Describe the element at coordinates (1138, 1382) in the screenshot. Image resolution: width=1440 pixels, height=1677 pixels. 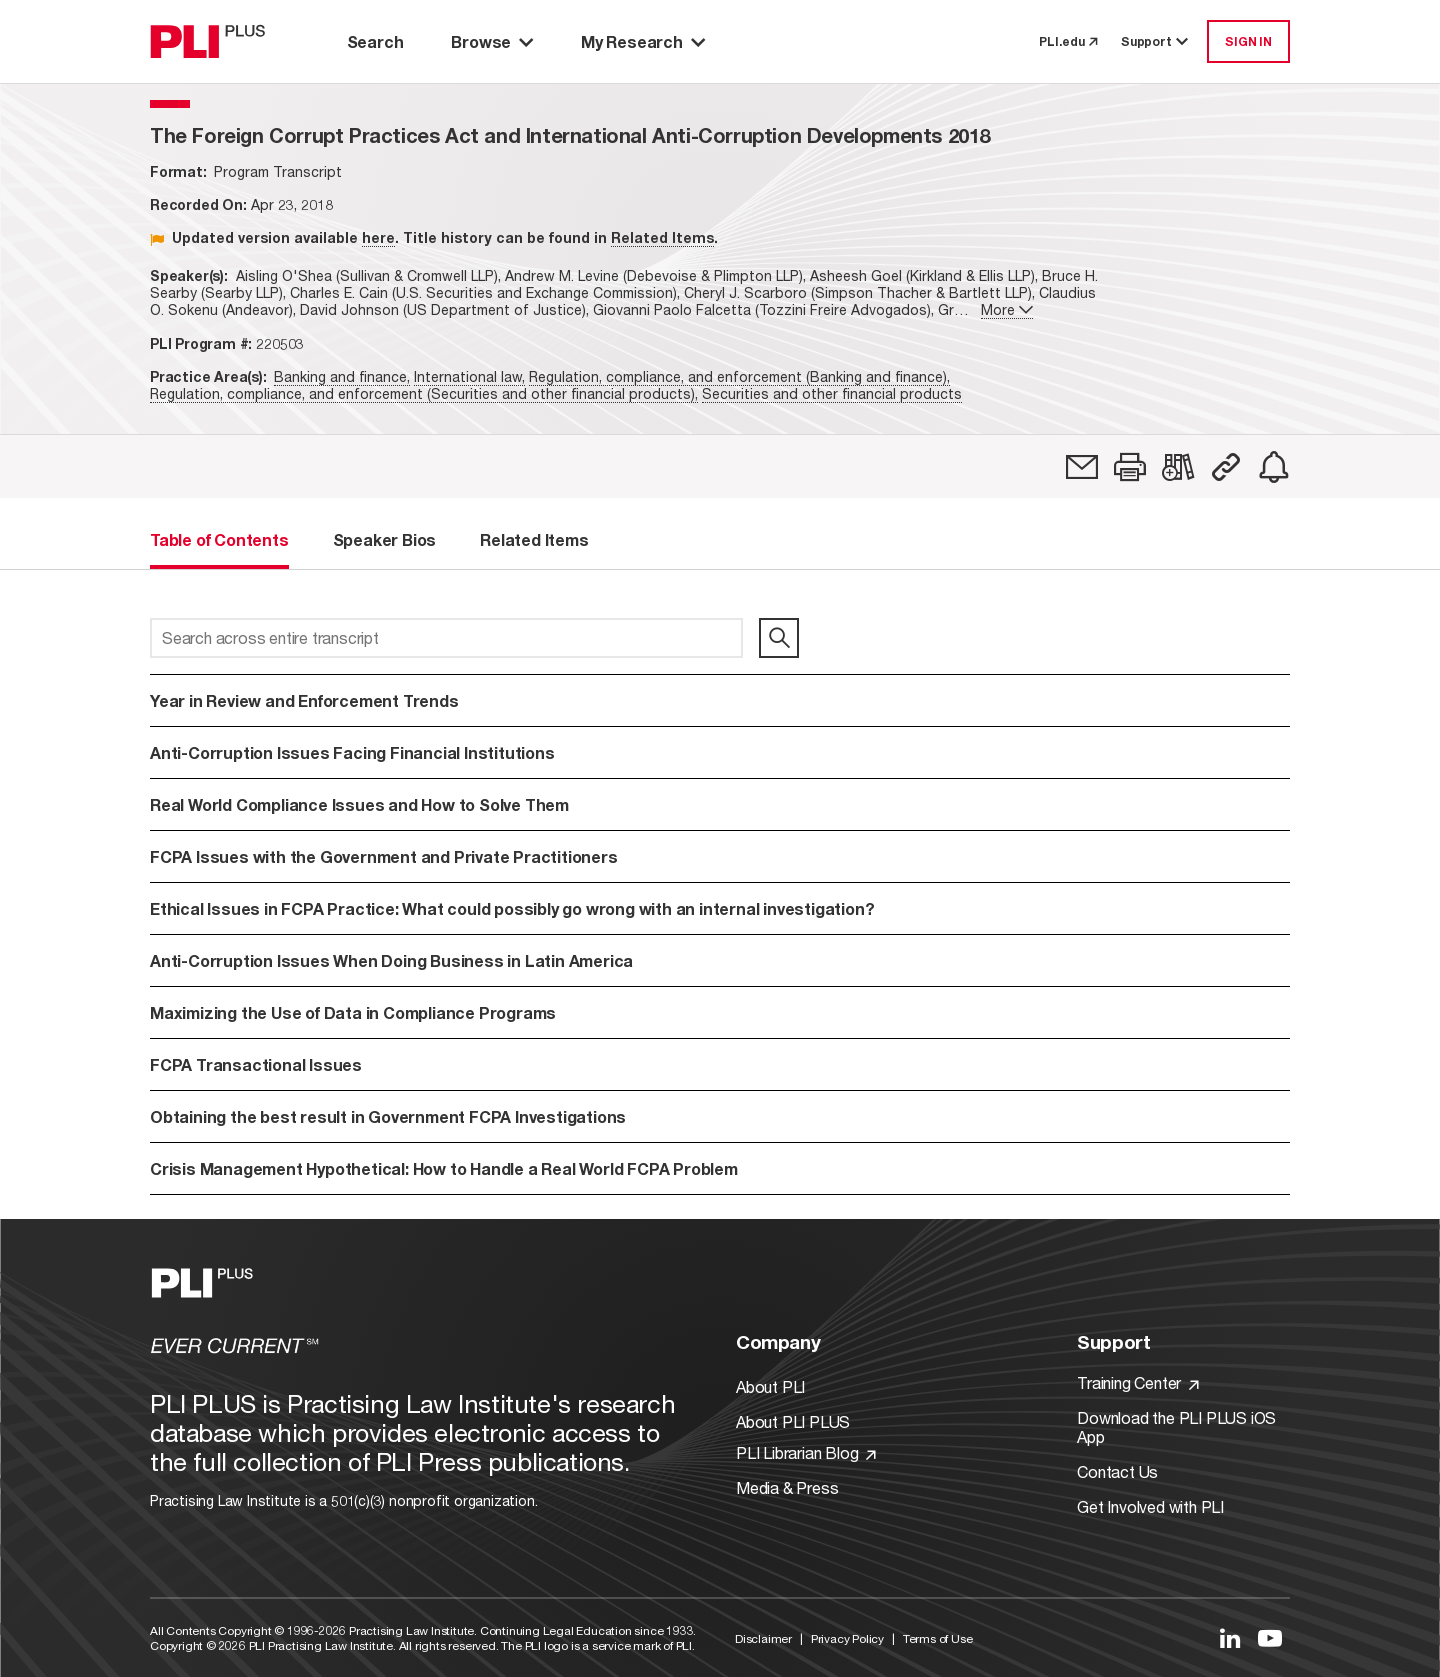
I see `Training Center [Link to Training Center]` at that location.